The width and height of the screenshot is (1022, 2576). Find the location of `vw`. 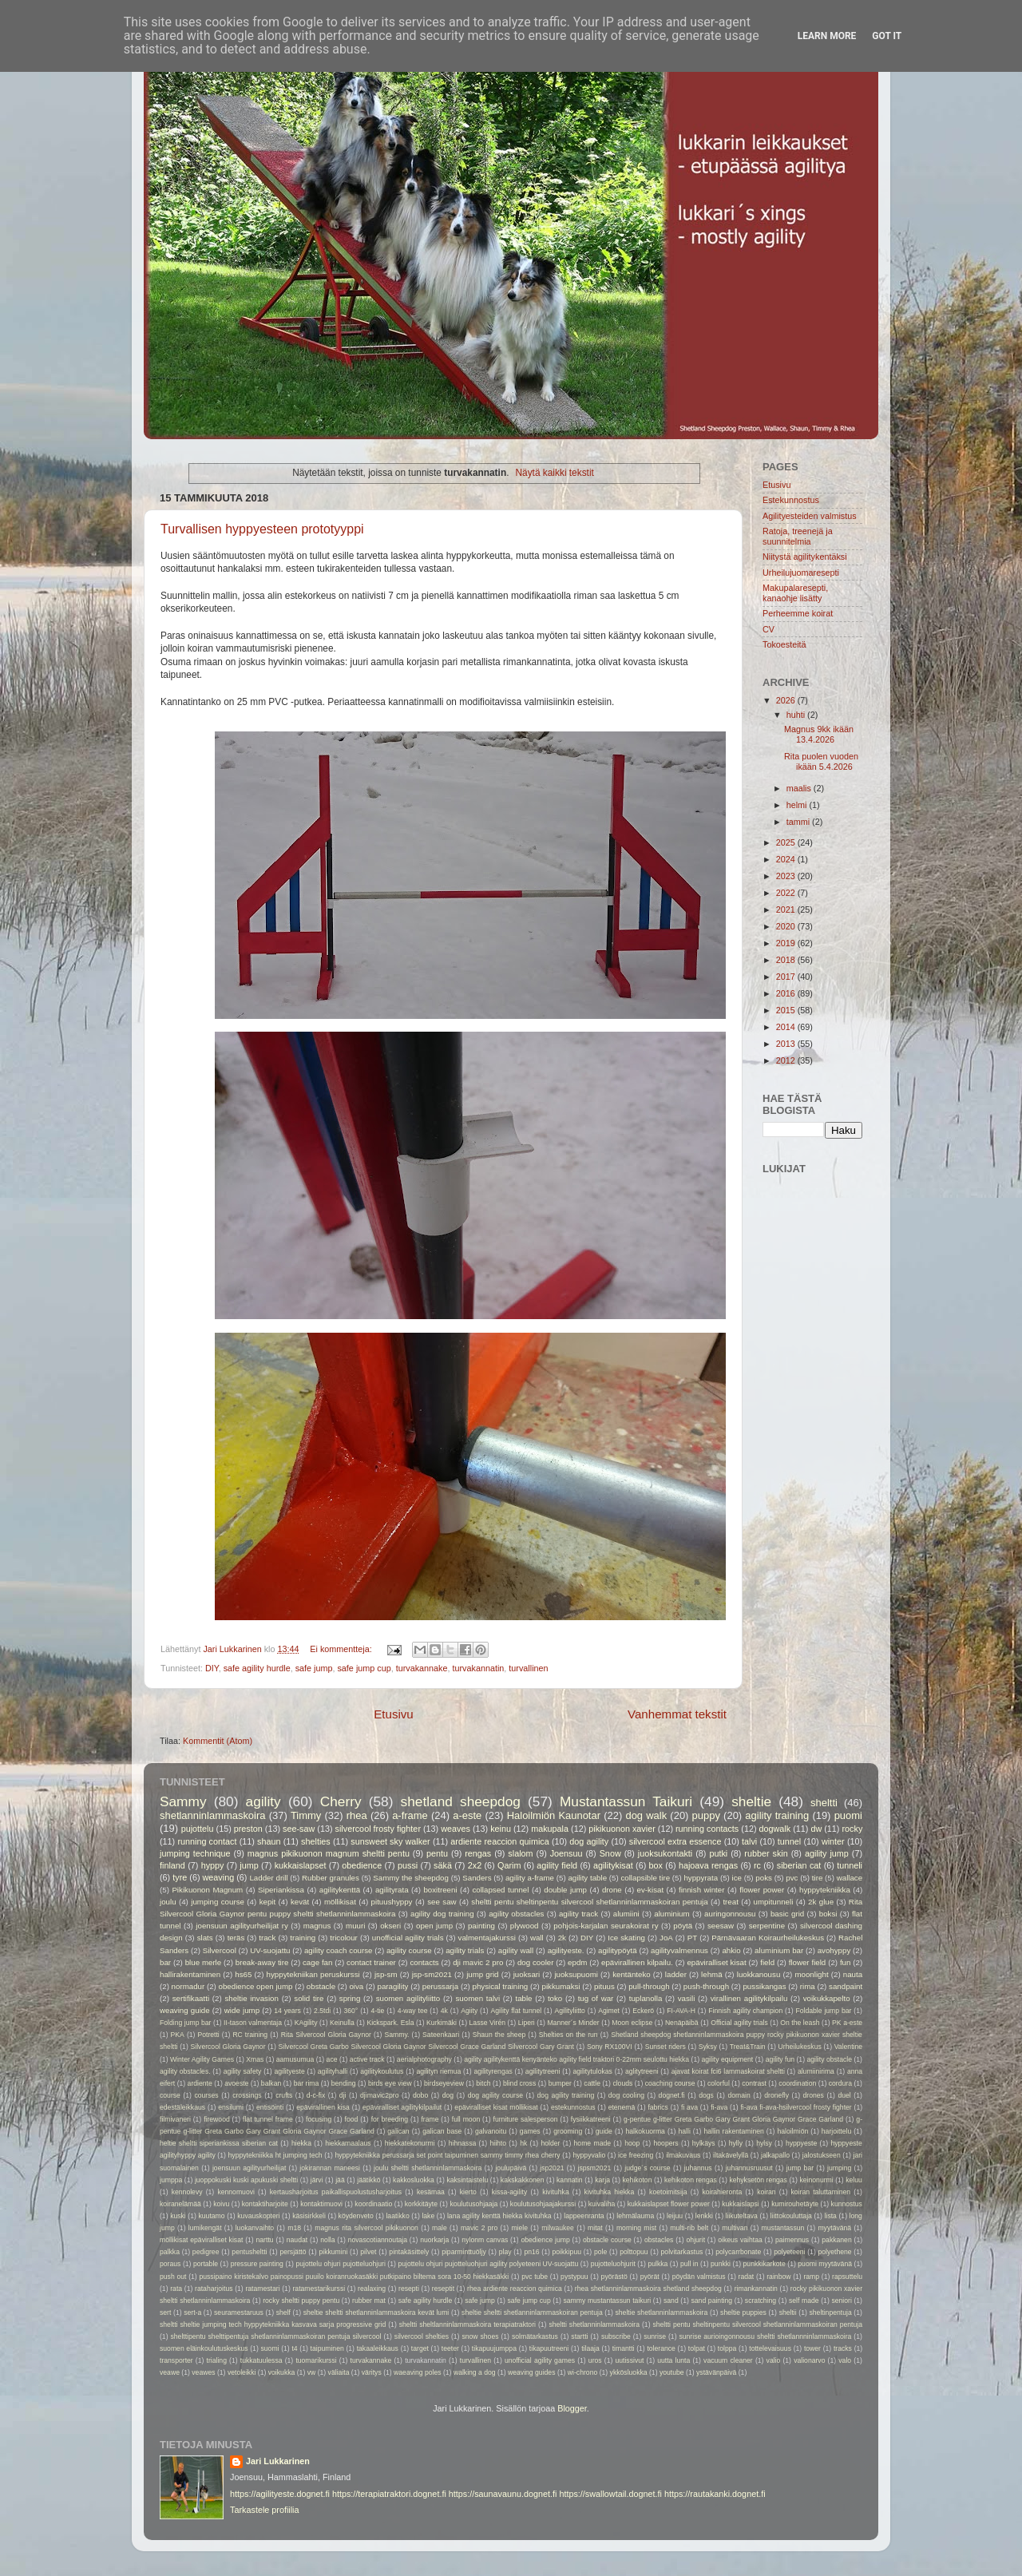

vw is located at coordinates (311, 2372).